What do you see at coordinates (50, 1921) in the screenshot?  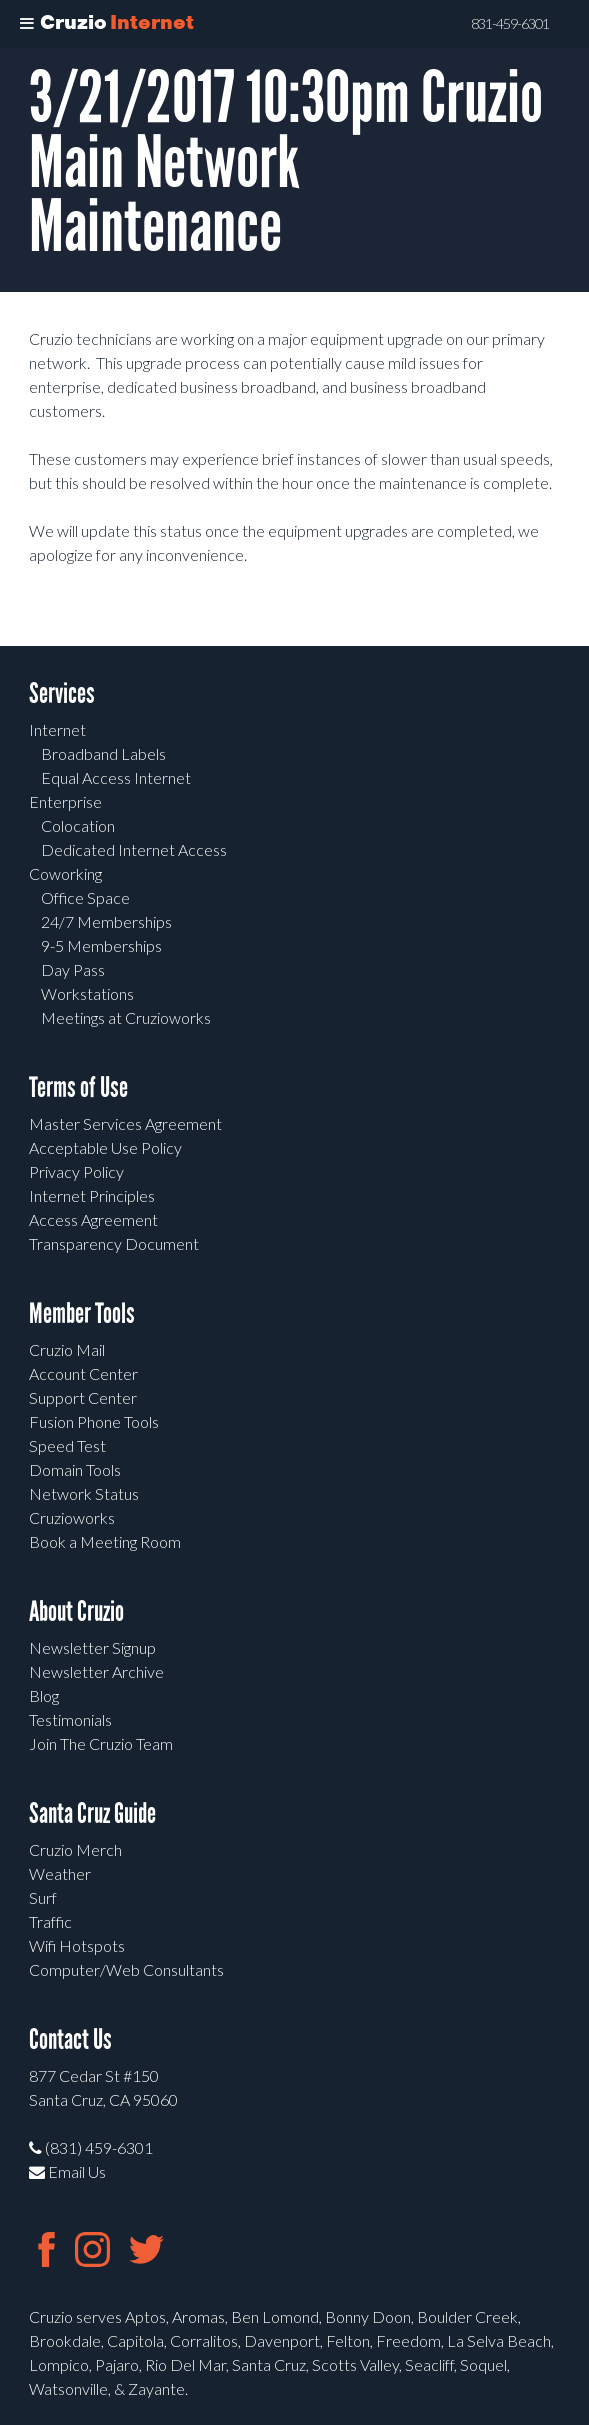 I see `Traffic` at bounding box center [50, 1921].